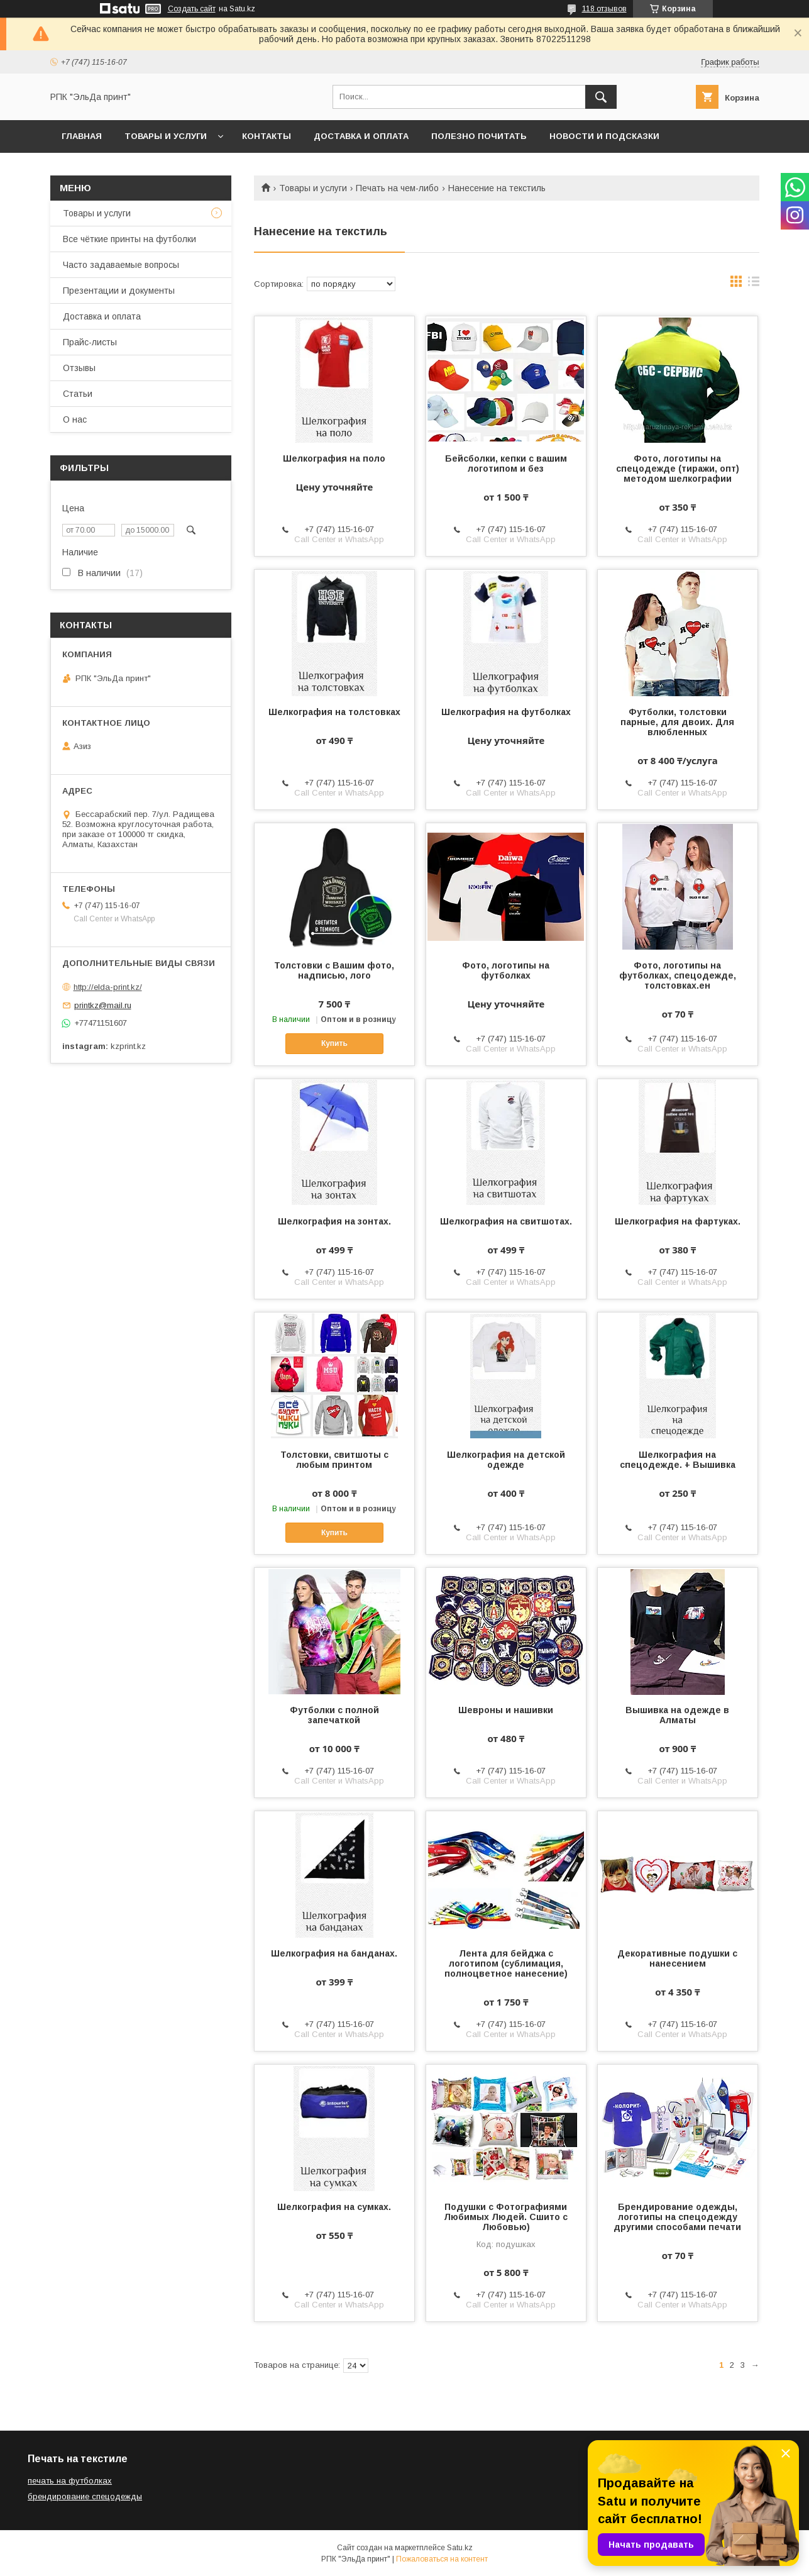 The width and height of the screenshot is (809, 2576). Describe the element at coordinates (70, 2480) in the screenshot. I see `печать на футболках` at that location.